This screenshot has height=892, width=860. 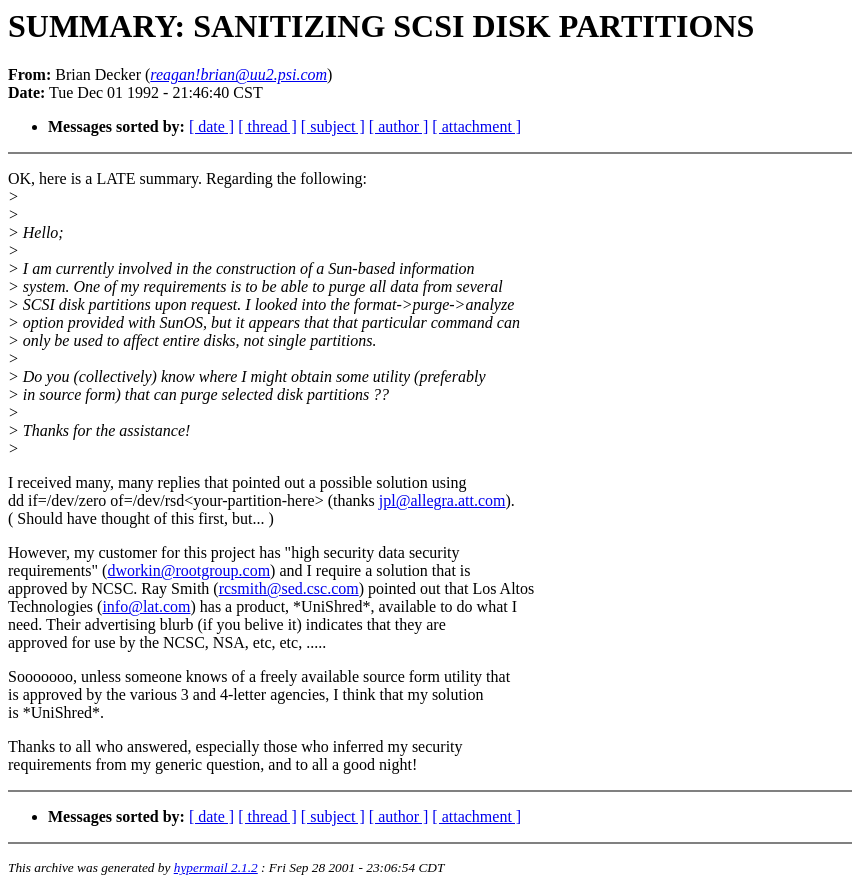 I want to click on dworkin@rootgroup.com, so click(x=188, y=570).